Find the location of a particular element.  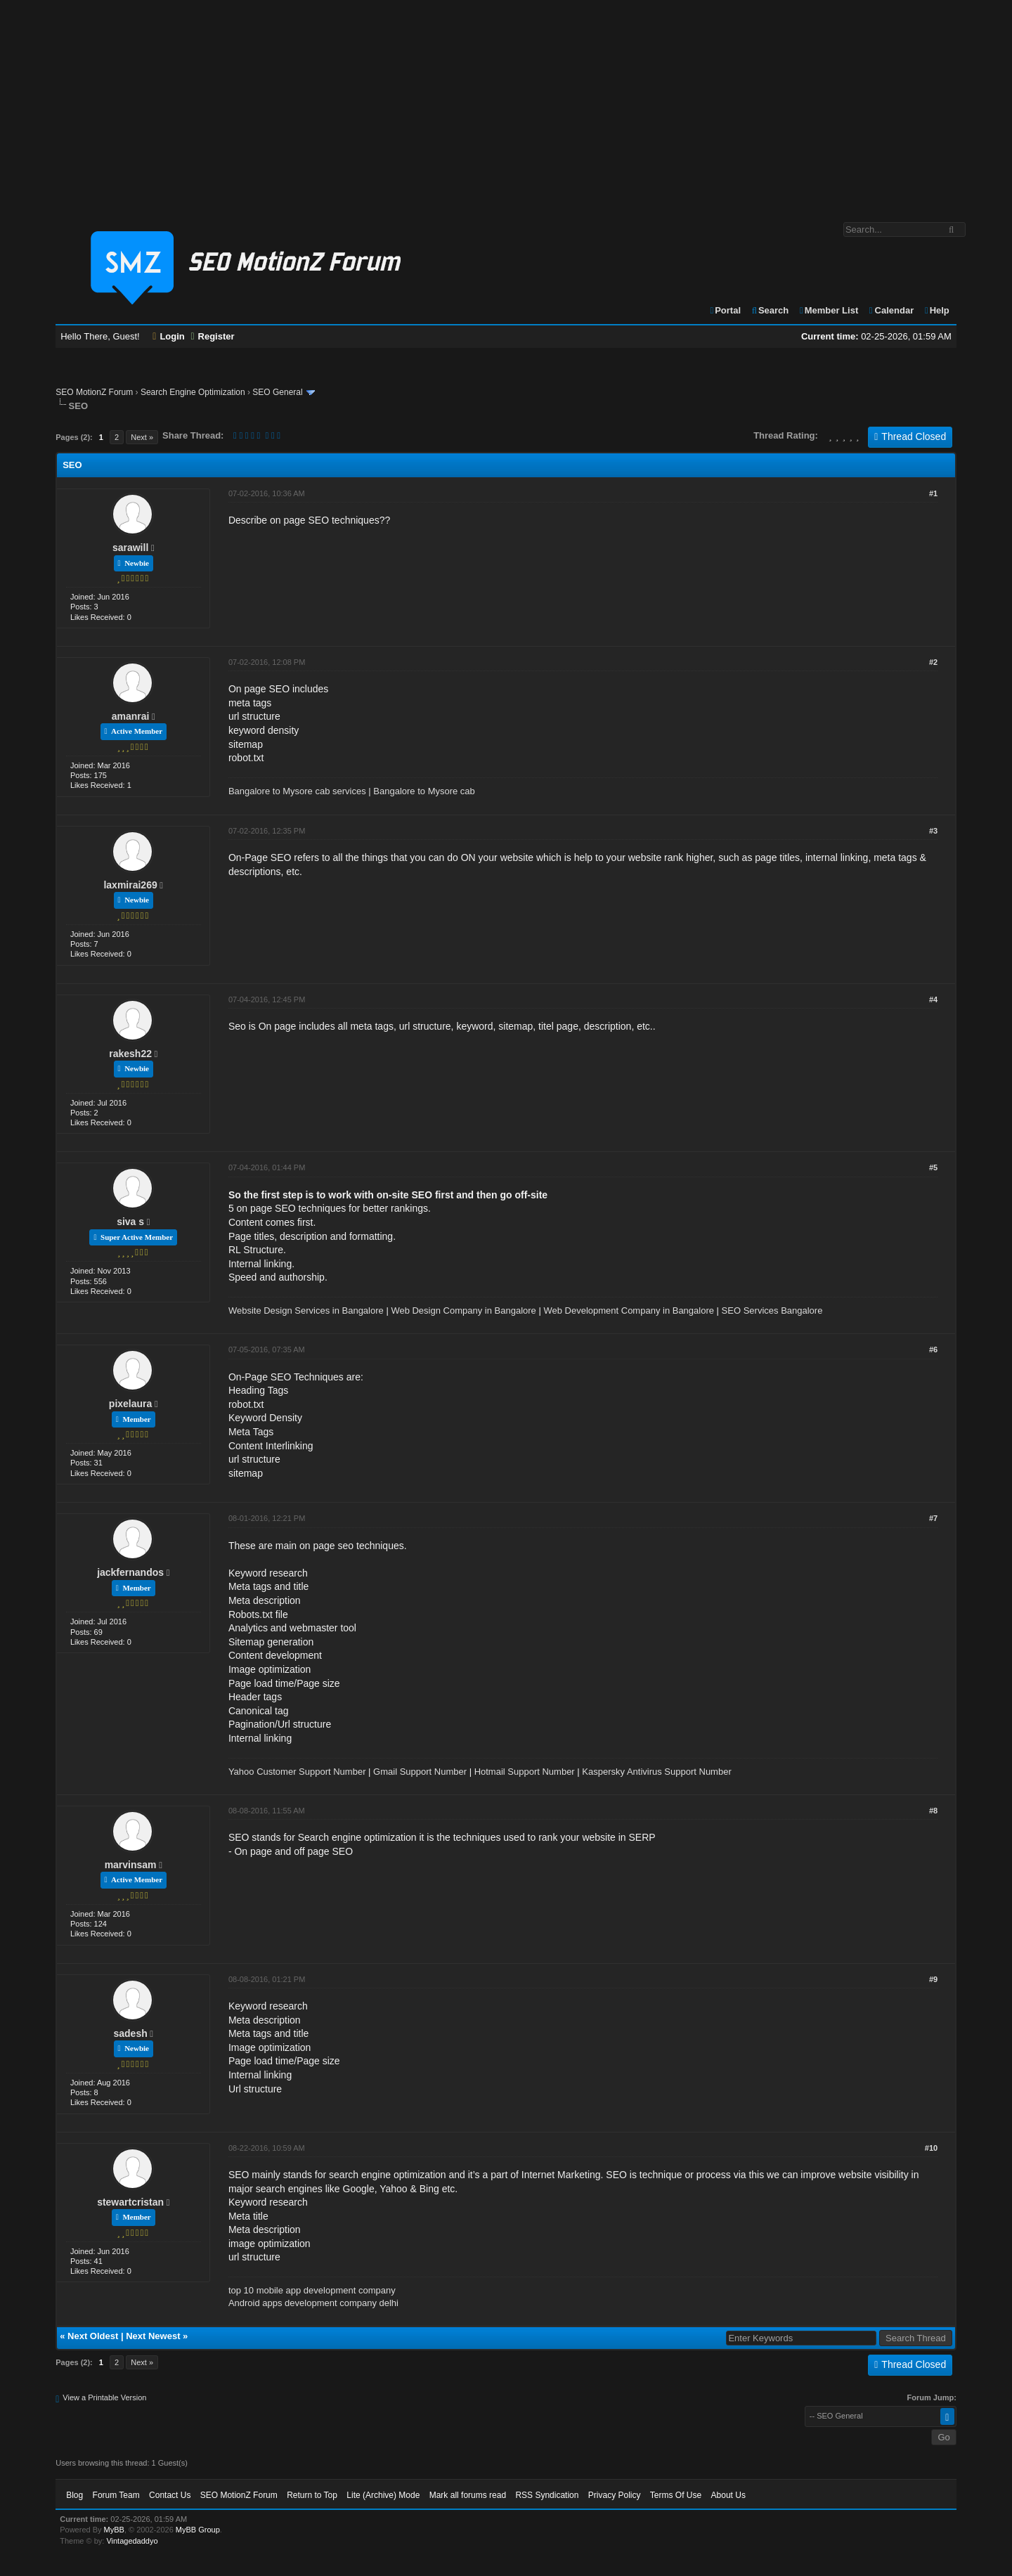

MyBB is located at coordinates (114, 2529).